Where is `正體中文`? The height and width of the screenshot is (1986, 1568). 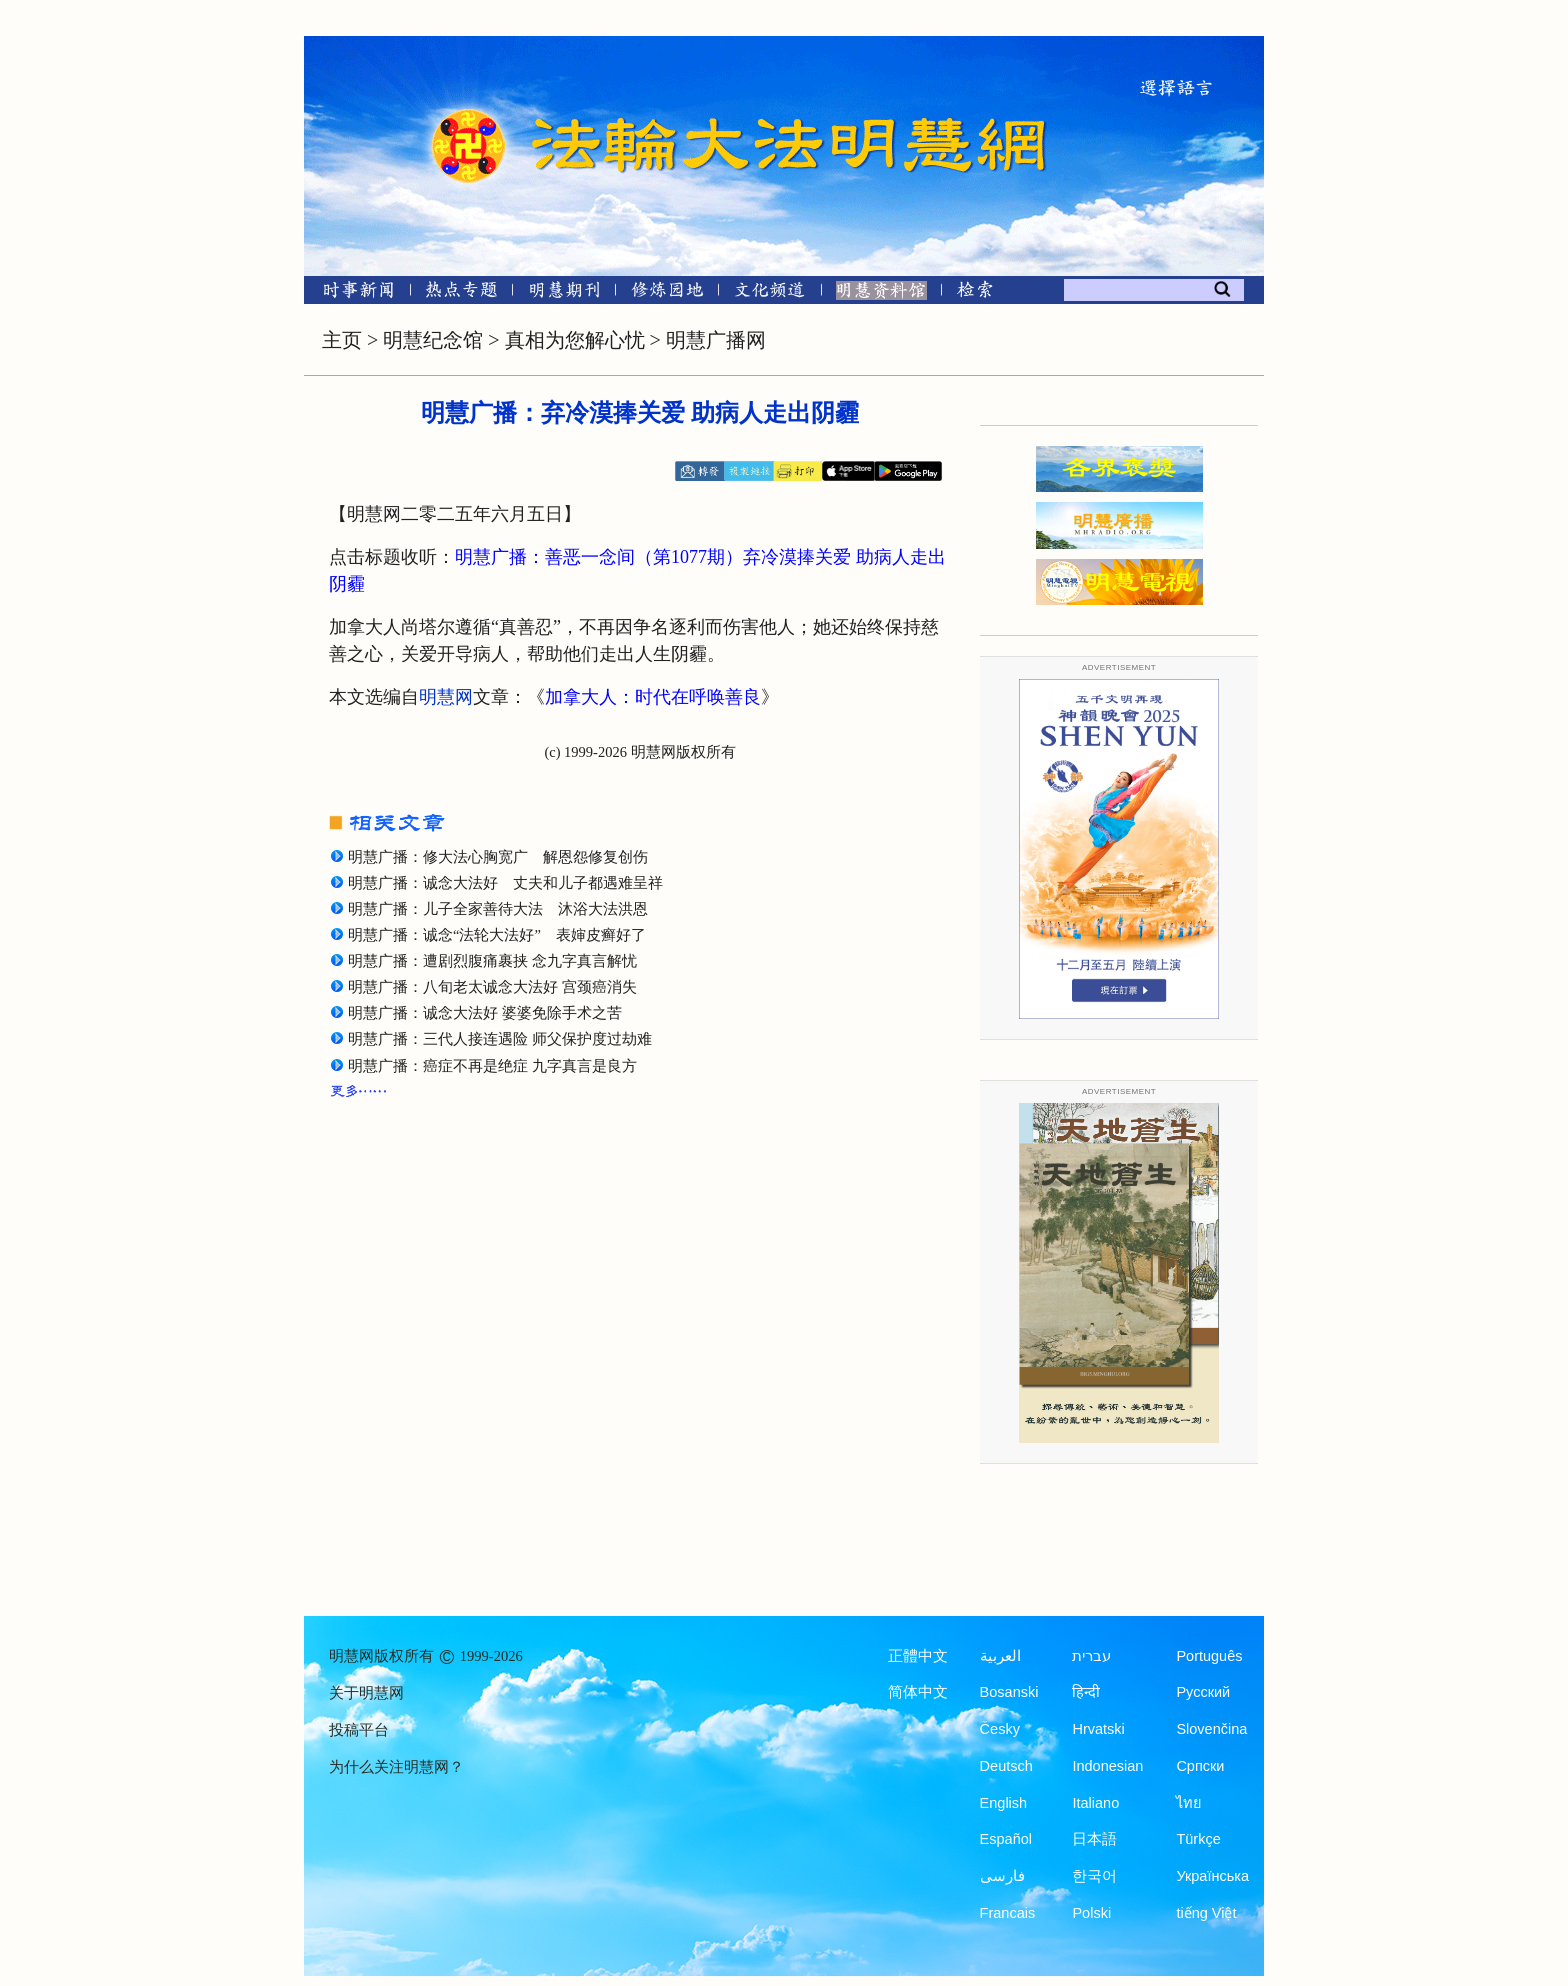 正體中文 is located at coordinates (918, 1656).